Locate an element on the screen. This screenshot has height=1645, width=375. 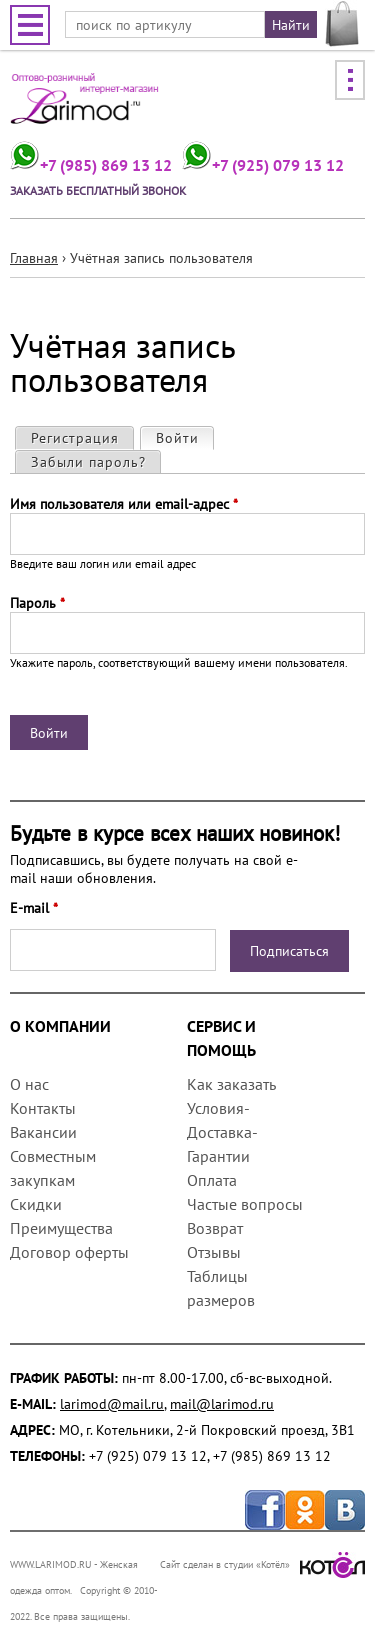
WWW.LARIMOD.RU is located at coordinates (51, 1564).